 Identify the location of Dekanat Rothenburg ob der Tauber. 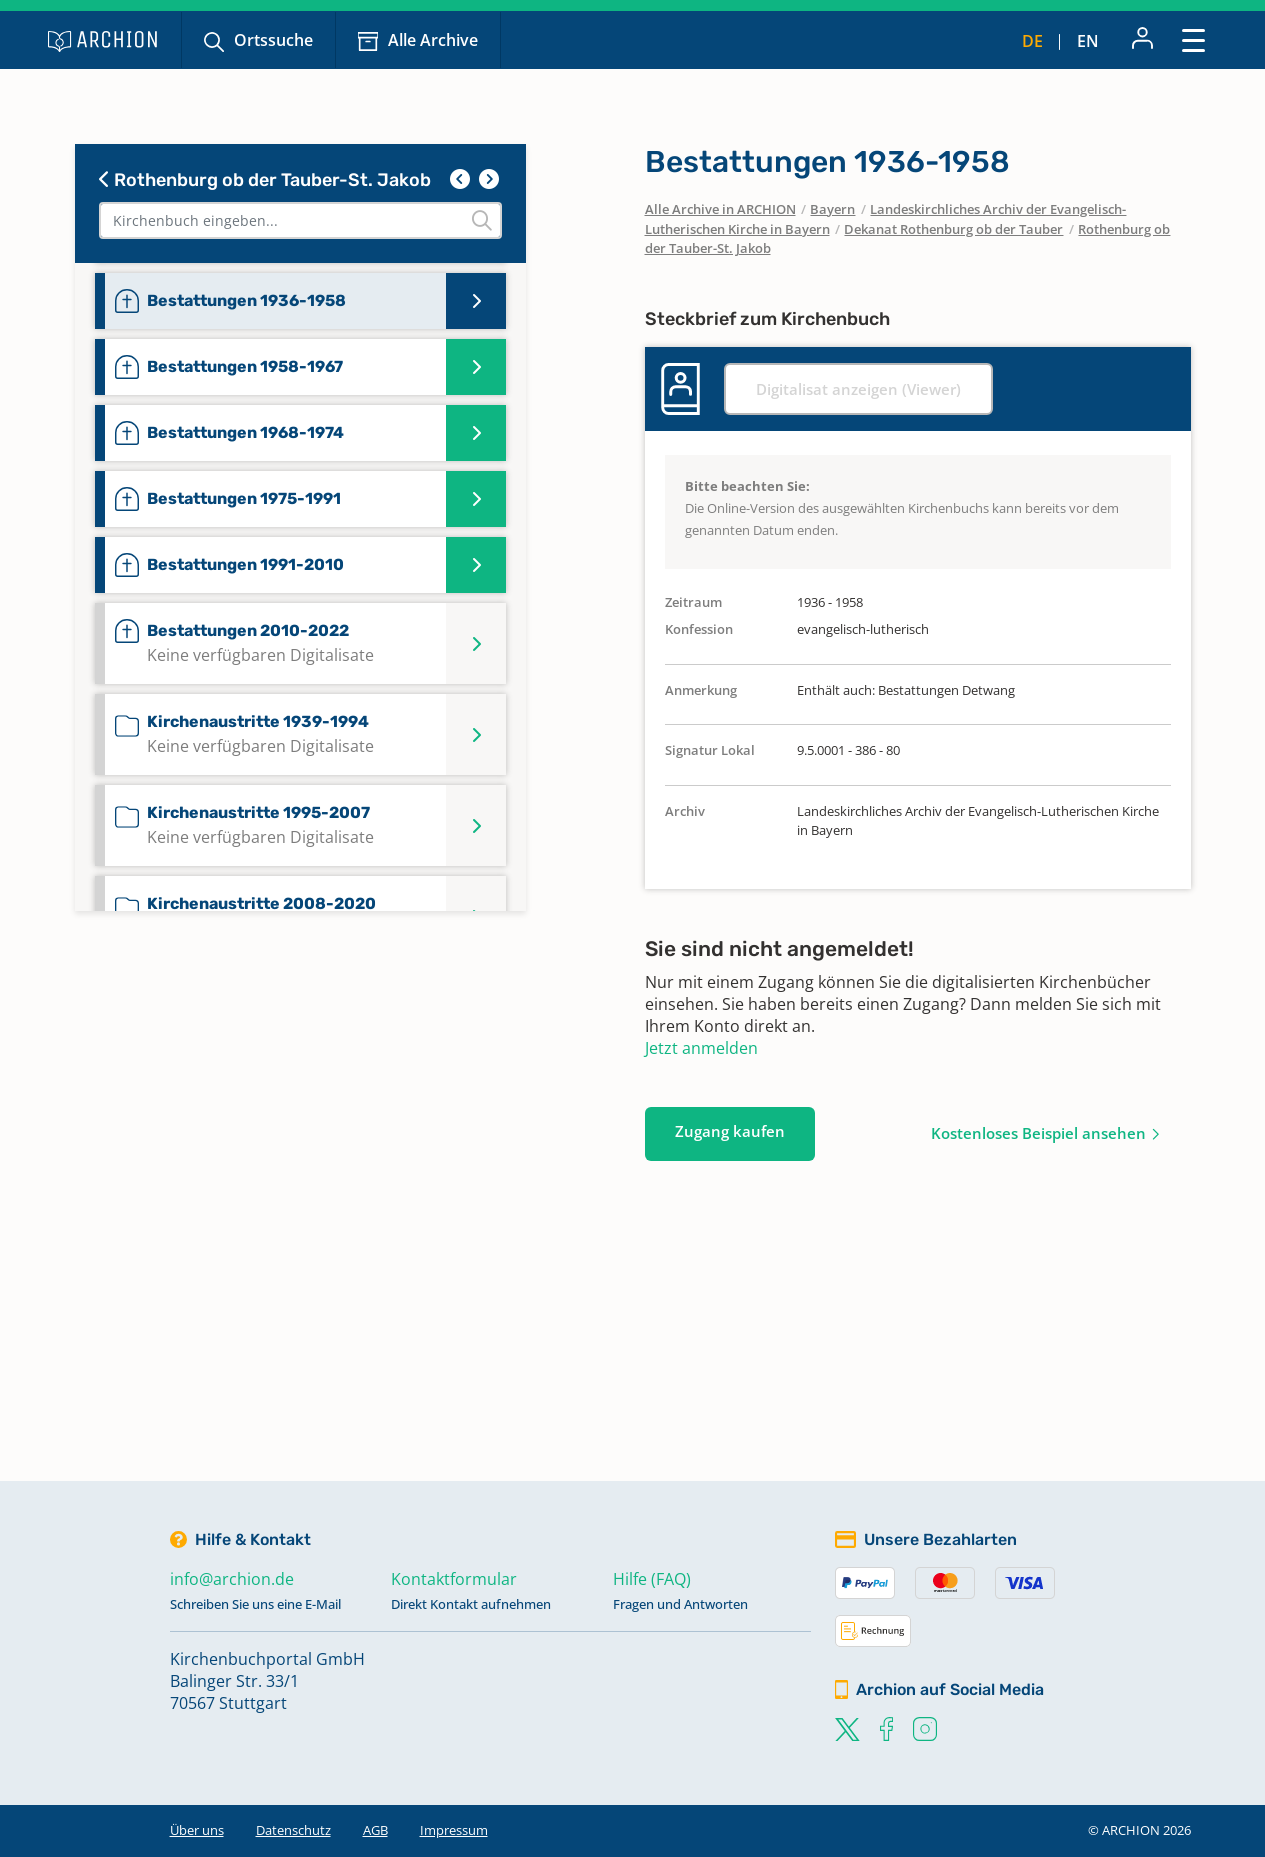
(953, 229).